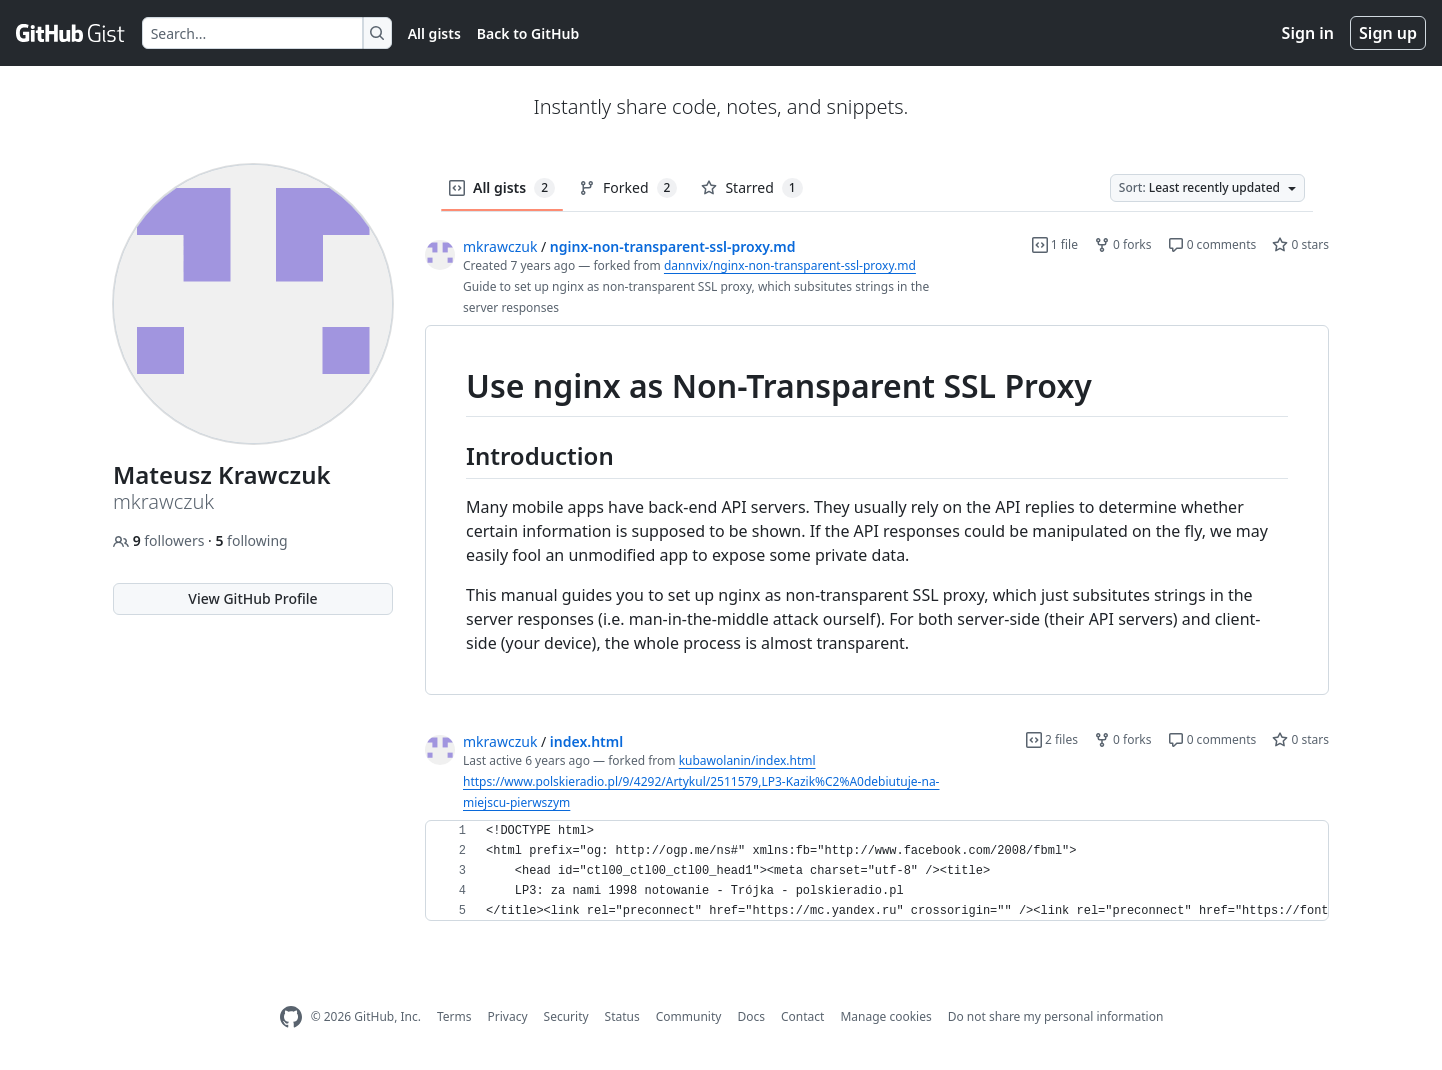 This screenshot has height=1070, width=1442. What do you see at coordinates (1052, 739) in the screenshot?
I see `2 files` at bounding box center [1052, 739].